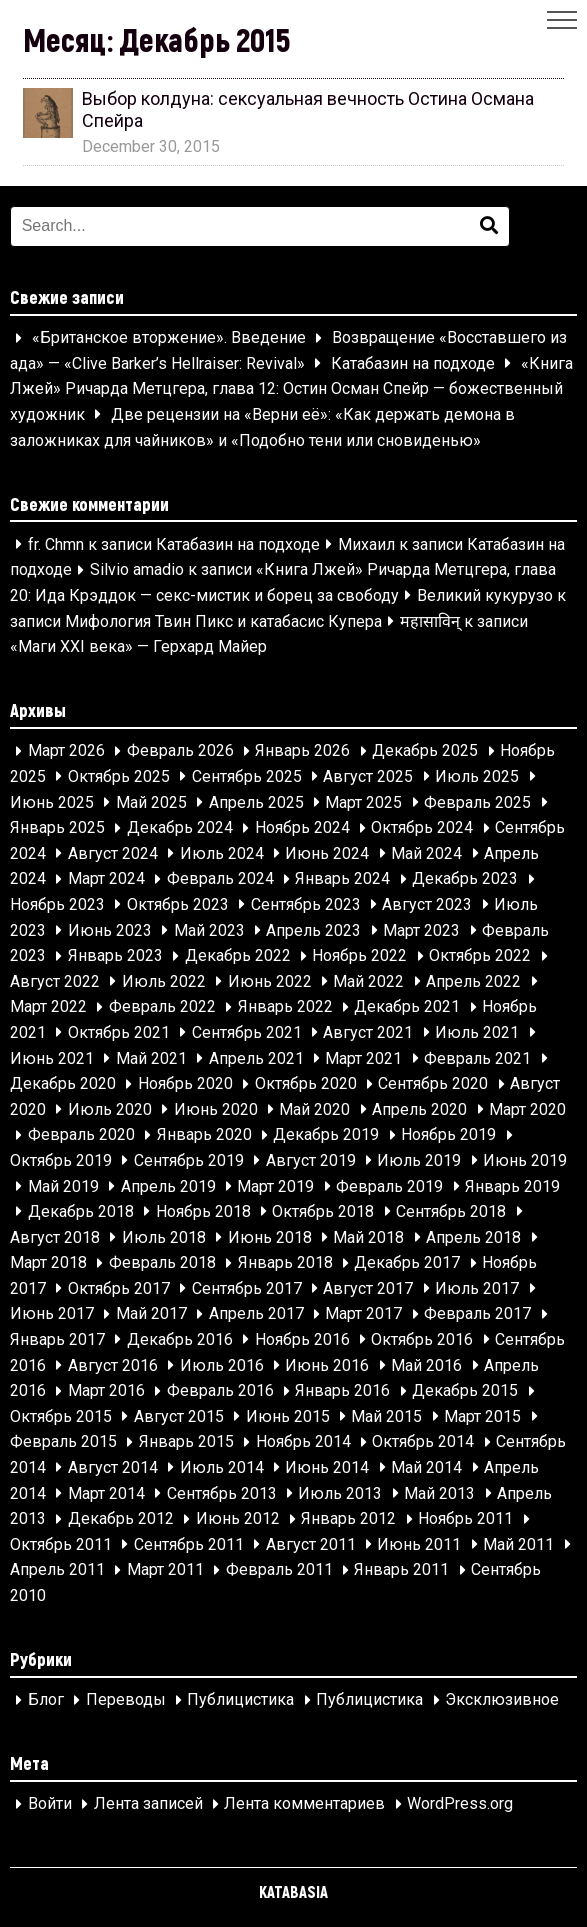 The height and width of the screenshot is (1927, 587). I want to click on Ноябрь 2024, so click(302, 828).